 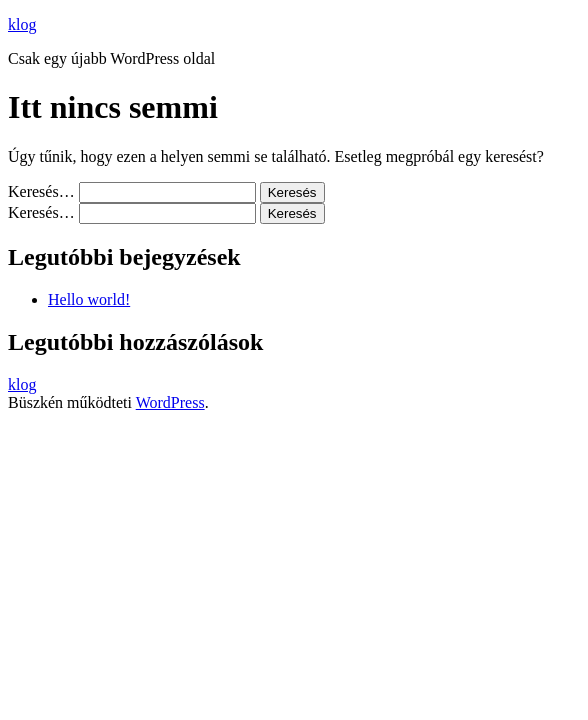 I want to click on klog, so click(x=22, y=24).